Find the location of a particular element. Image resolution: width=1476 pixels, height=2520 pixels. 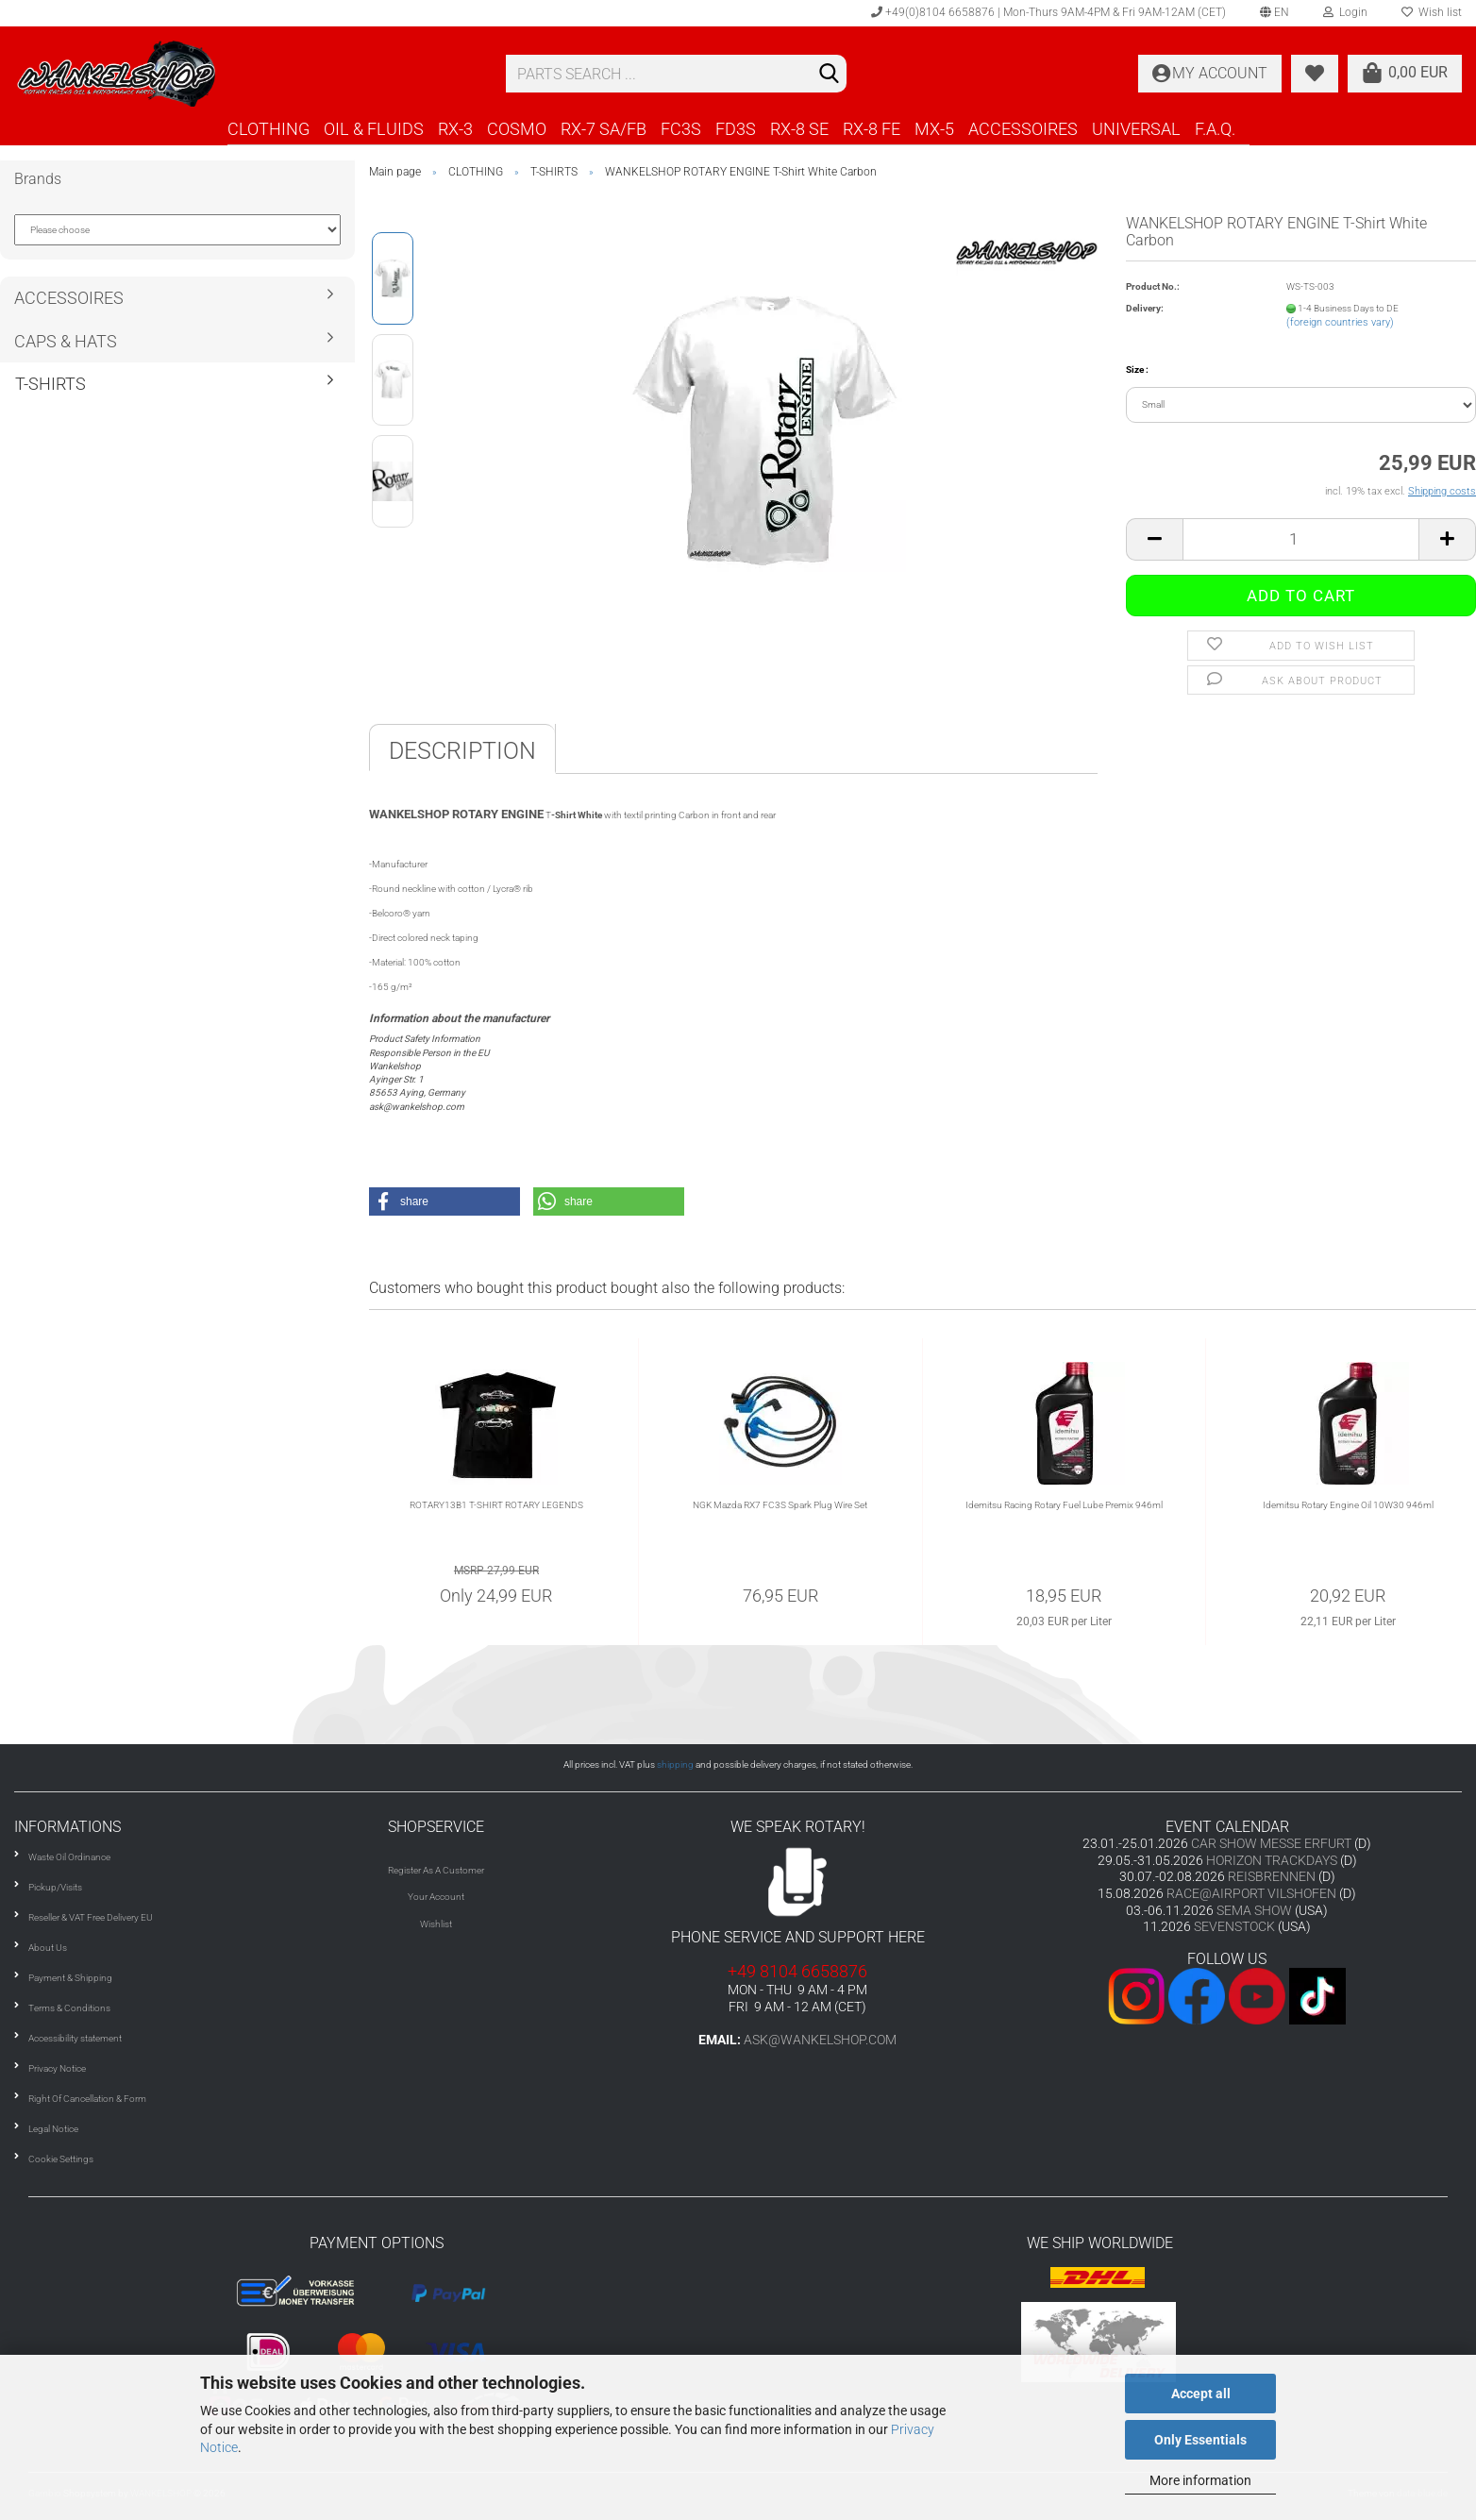

+49(0)8104 6658876 | Mon-Thurs 9AM-4PM & Fri 9AM-12AM (CET) is located at coordinates (1048, 12).